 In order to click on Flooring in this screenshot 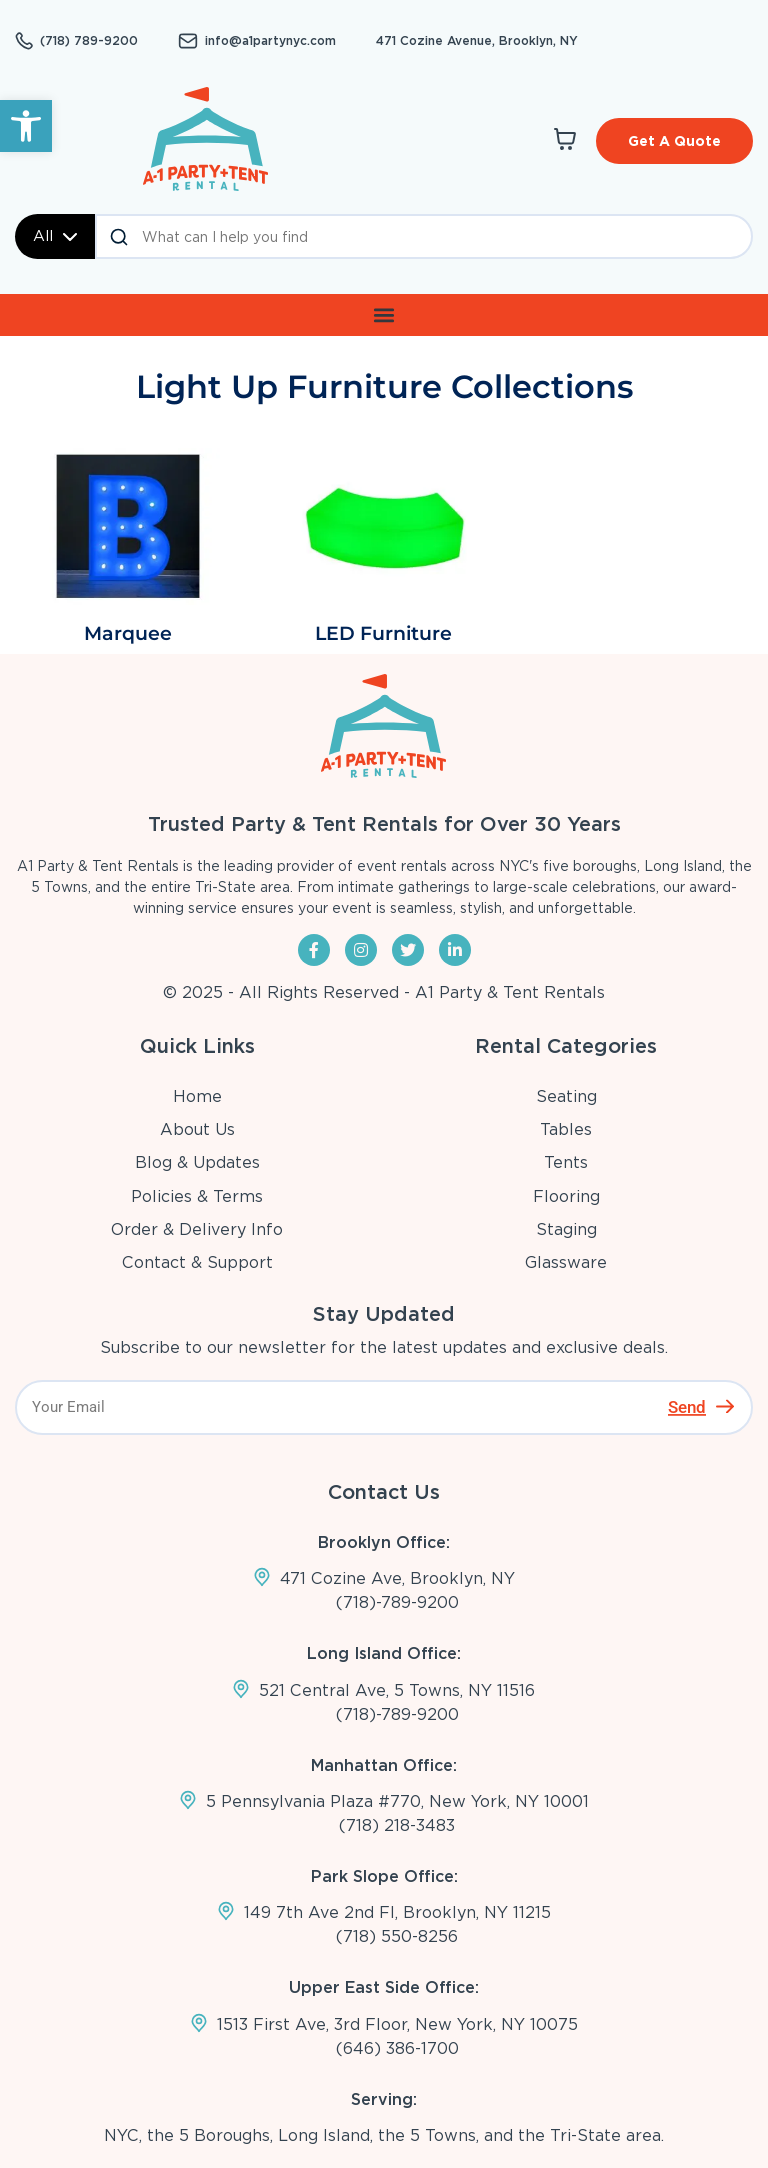, I will do `click(566, 1196)`.